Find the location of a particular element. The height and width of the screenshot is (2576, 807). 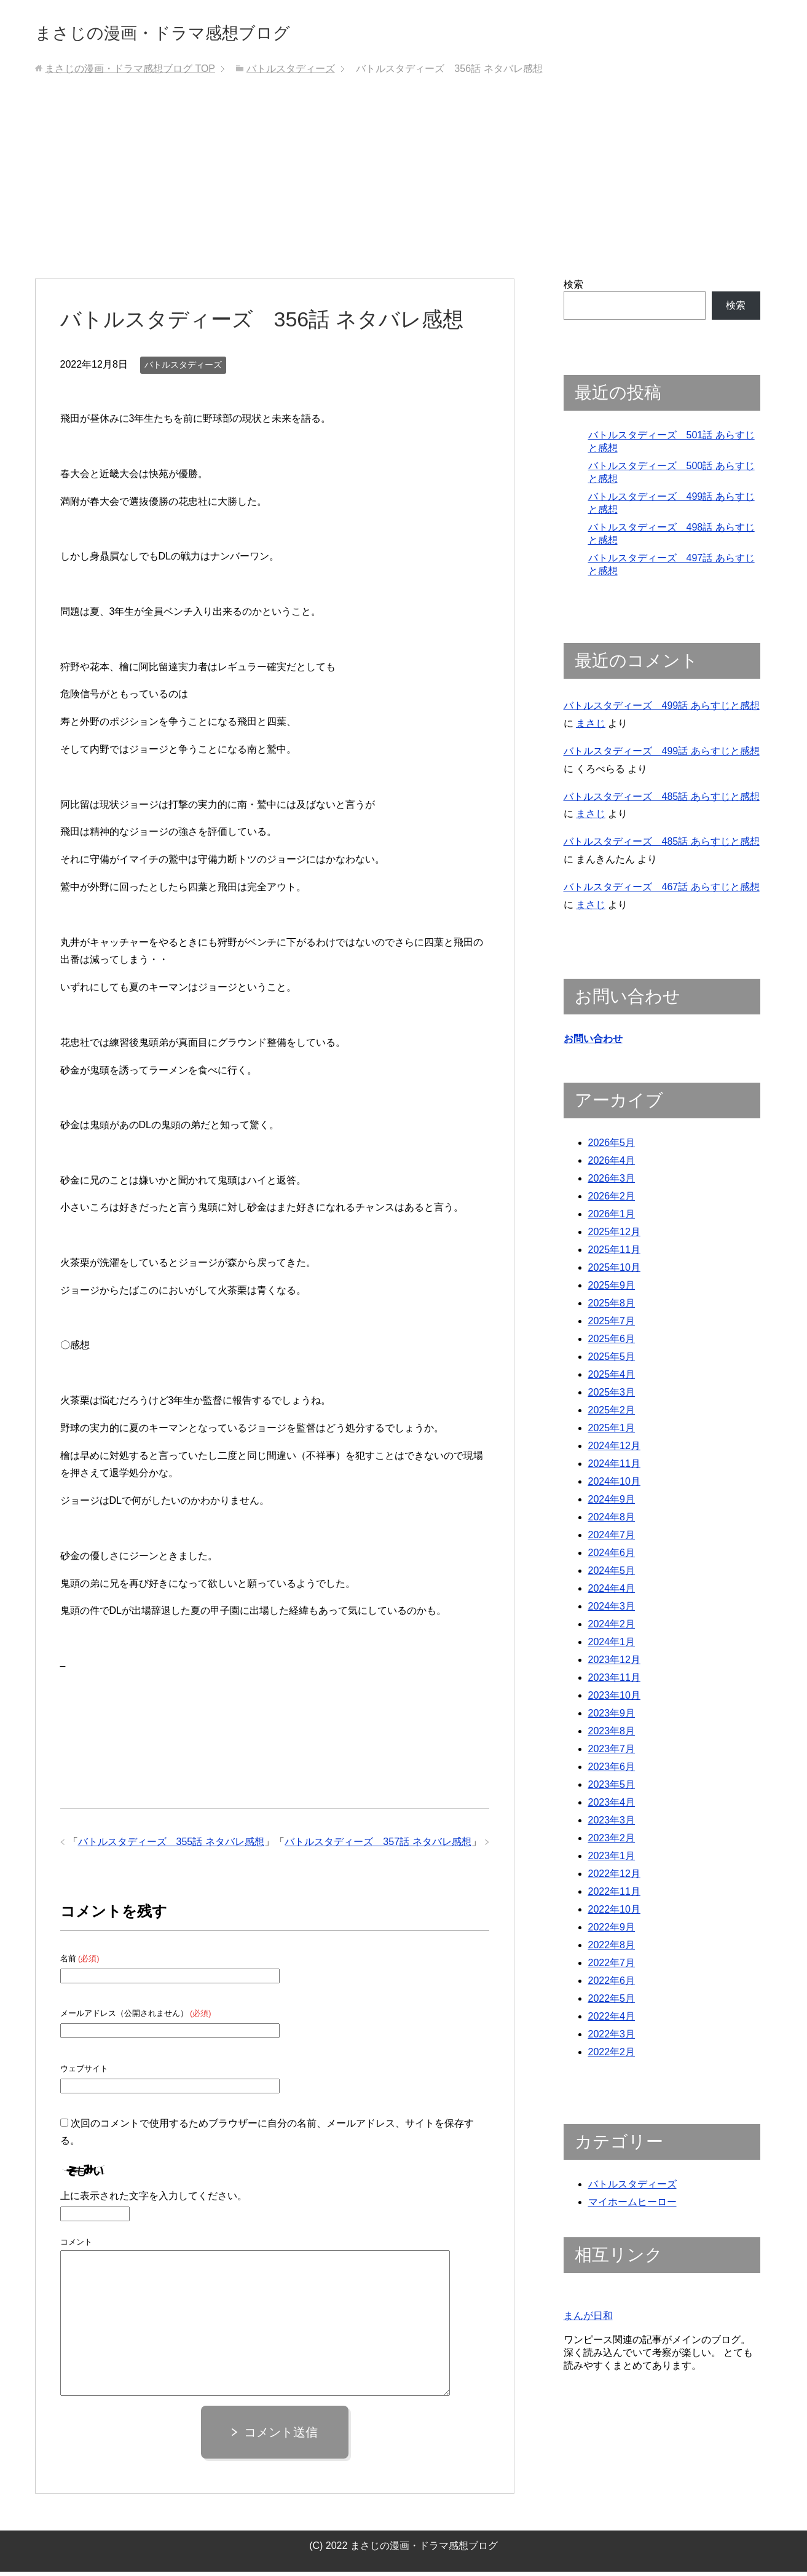

2023年6月 is located at coordinates (612, 1772).